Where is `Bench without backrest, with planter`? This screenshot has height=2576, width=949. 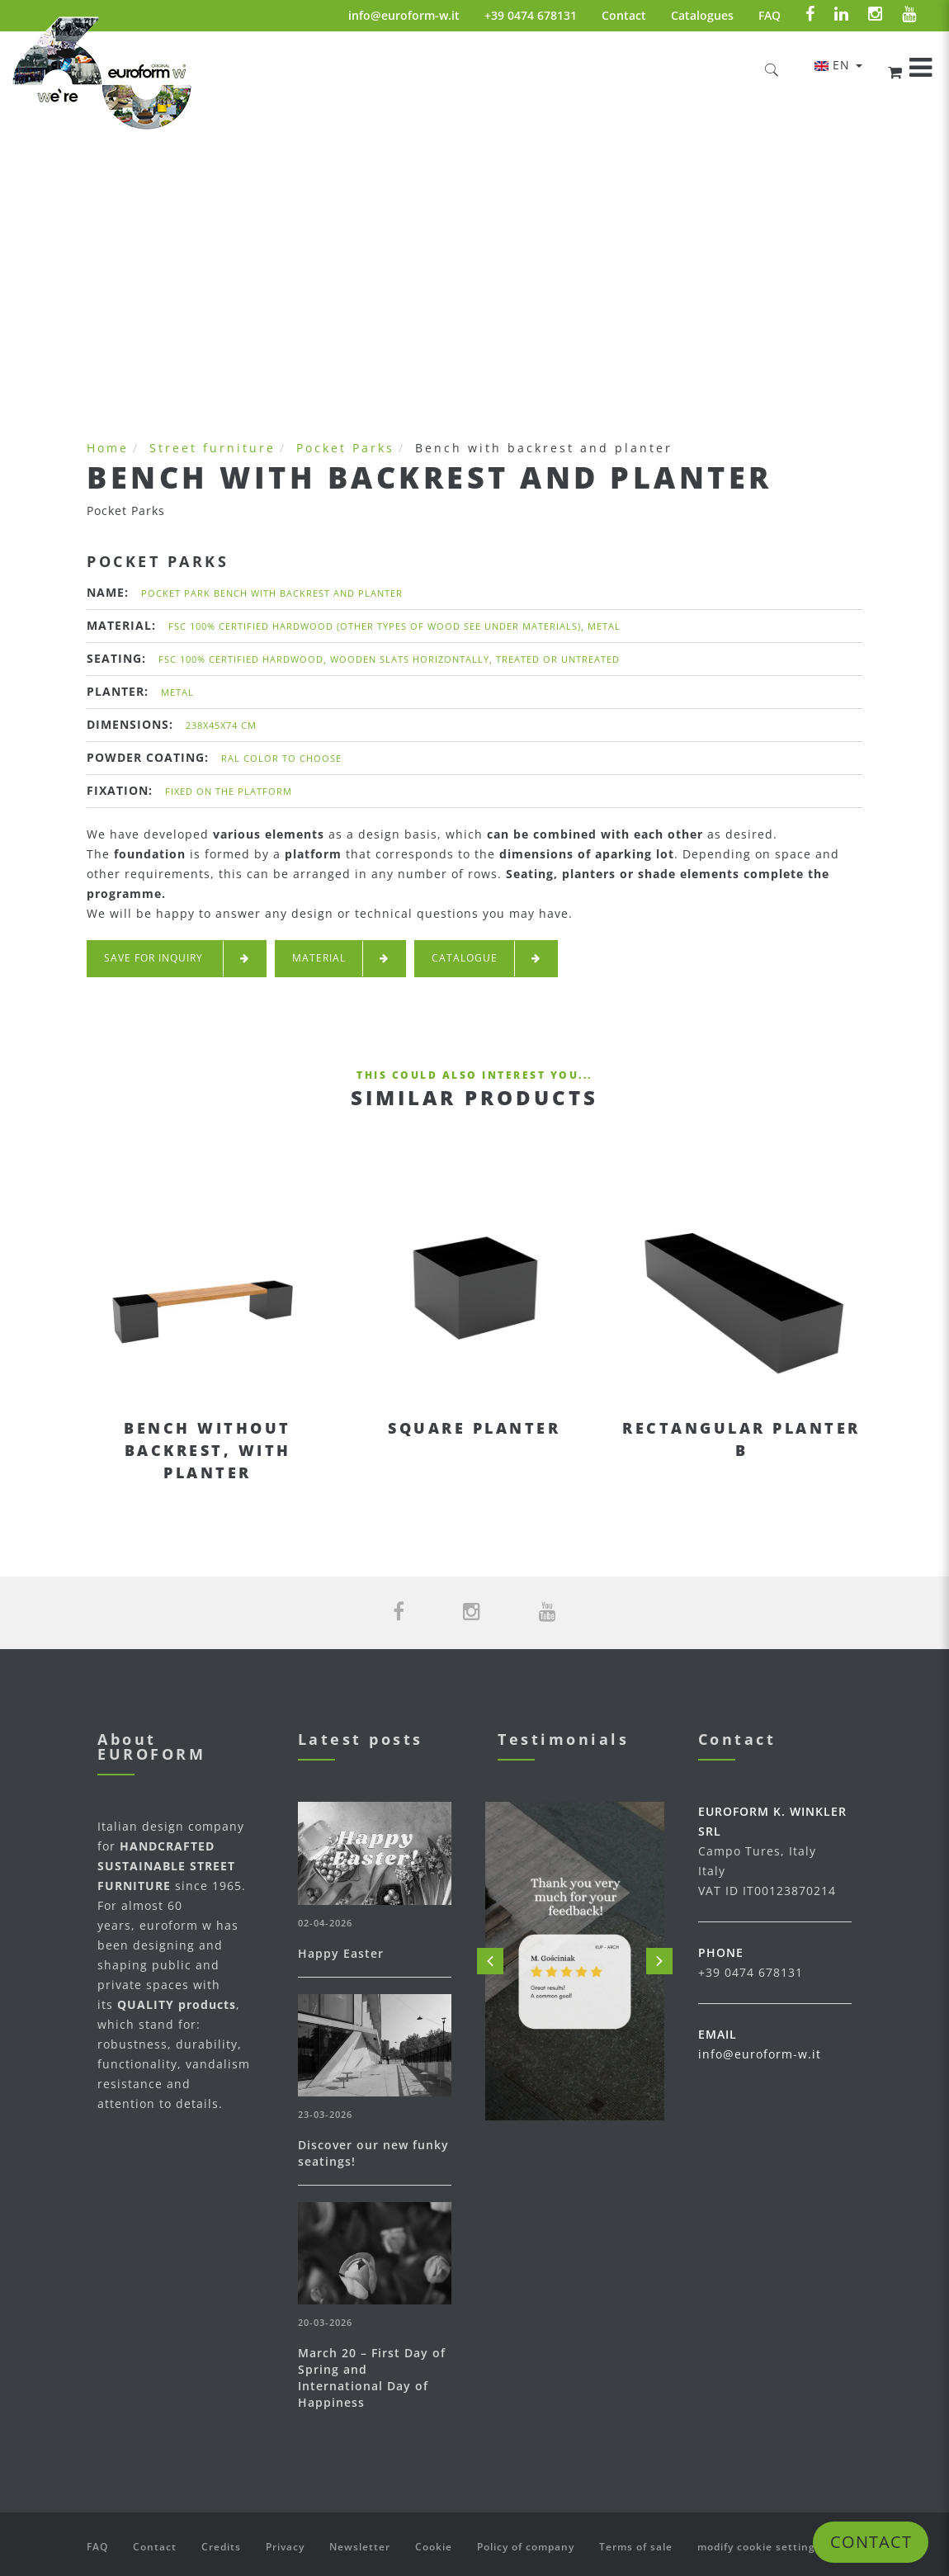
Bench without backrest, with planter is located at coordinates (207, 1450).